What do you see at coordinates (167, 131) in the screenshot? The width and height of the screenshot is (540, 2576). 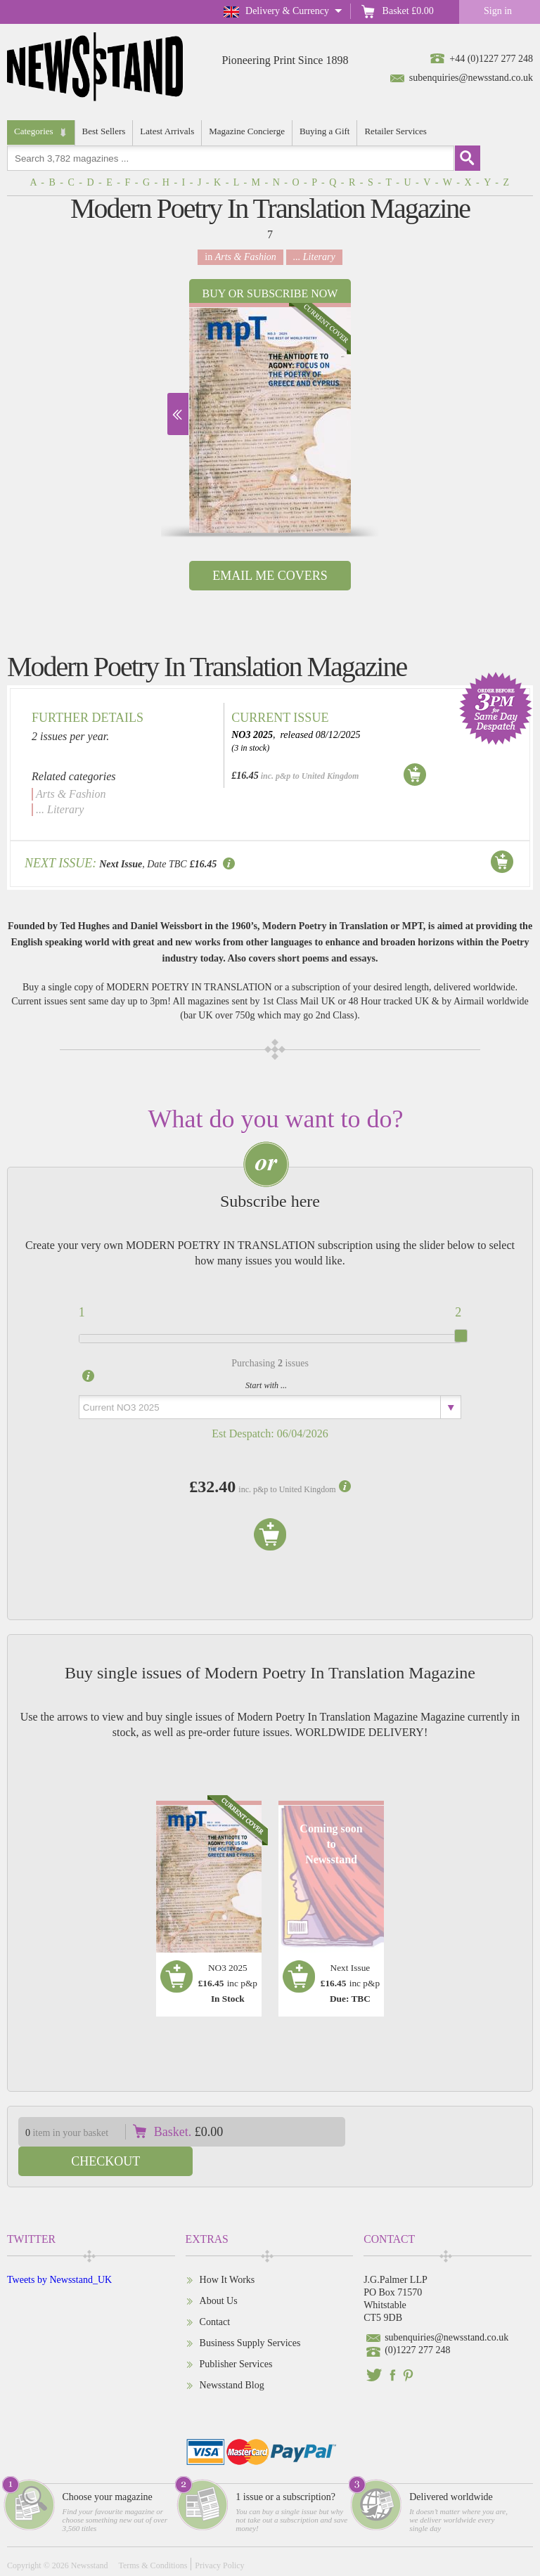 I see `Latest Arrivals` at bounding box center [167, 131].